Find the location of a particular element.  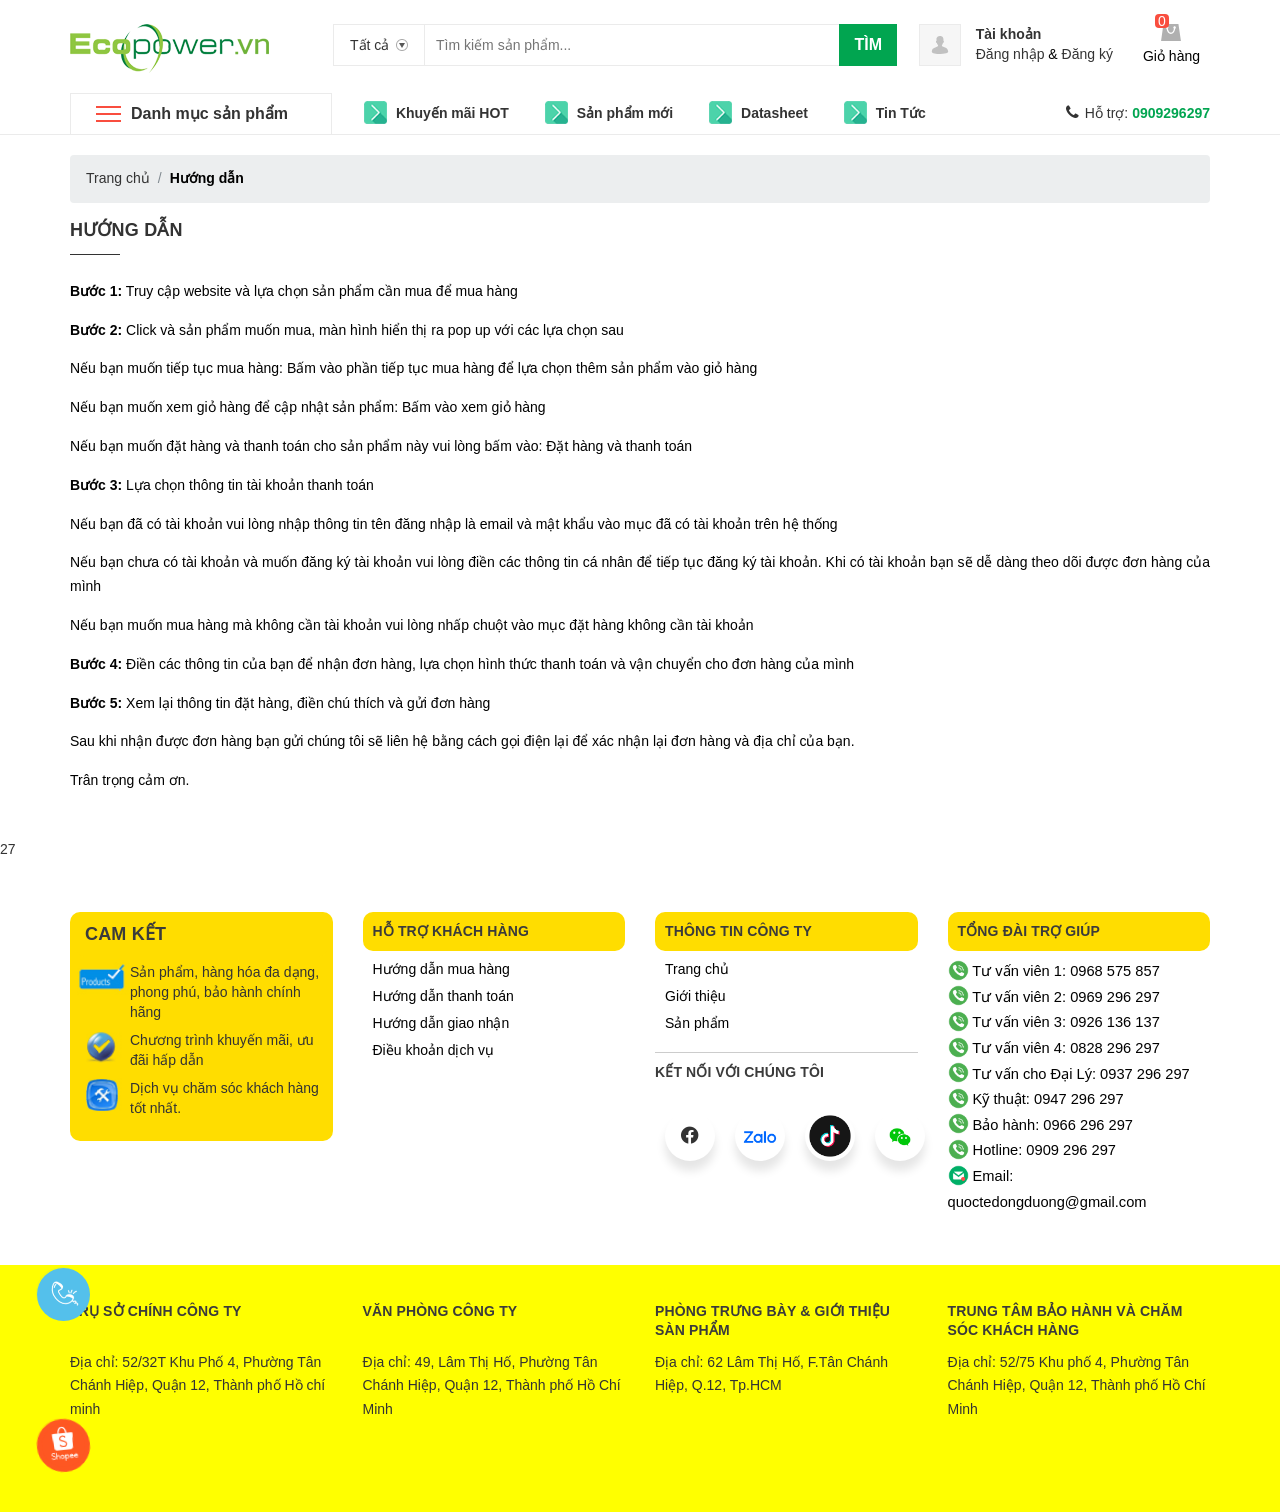

Giới thiệu is located at coordinates (695, 996).